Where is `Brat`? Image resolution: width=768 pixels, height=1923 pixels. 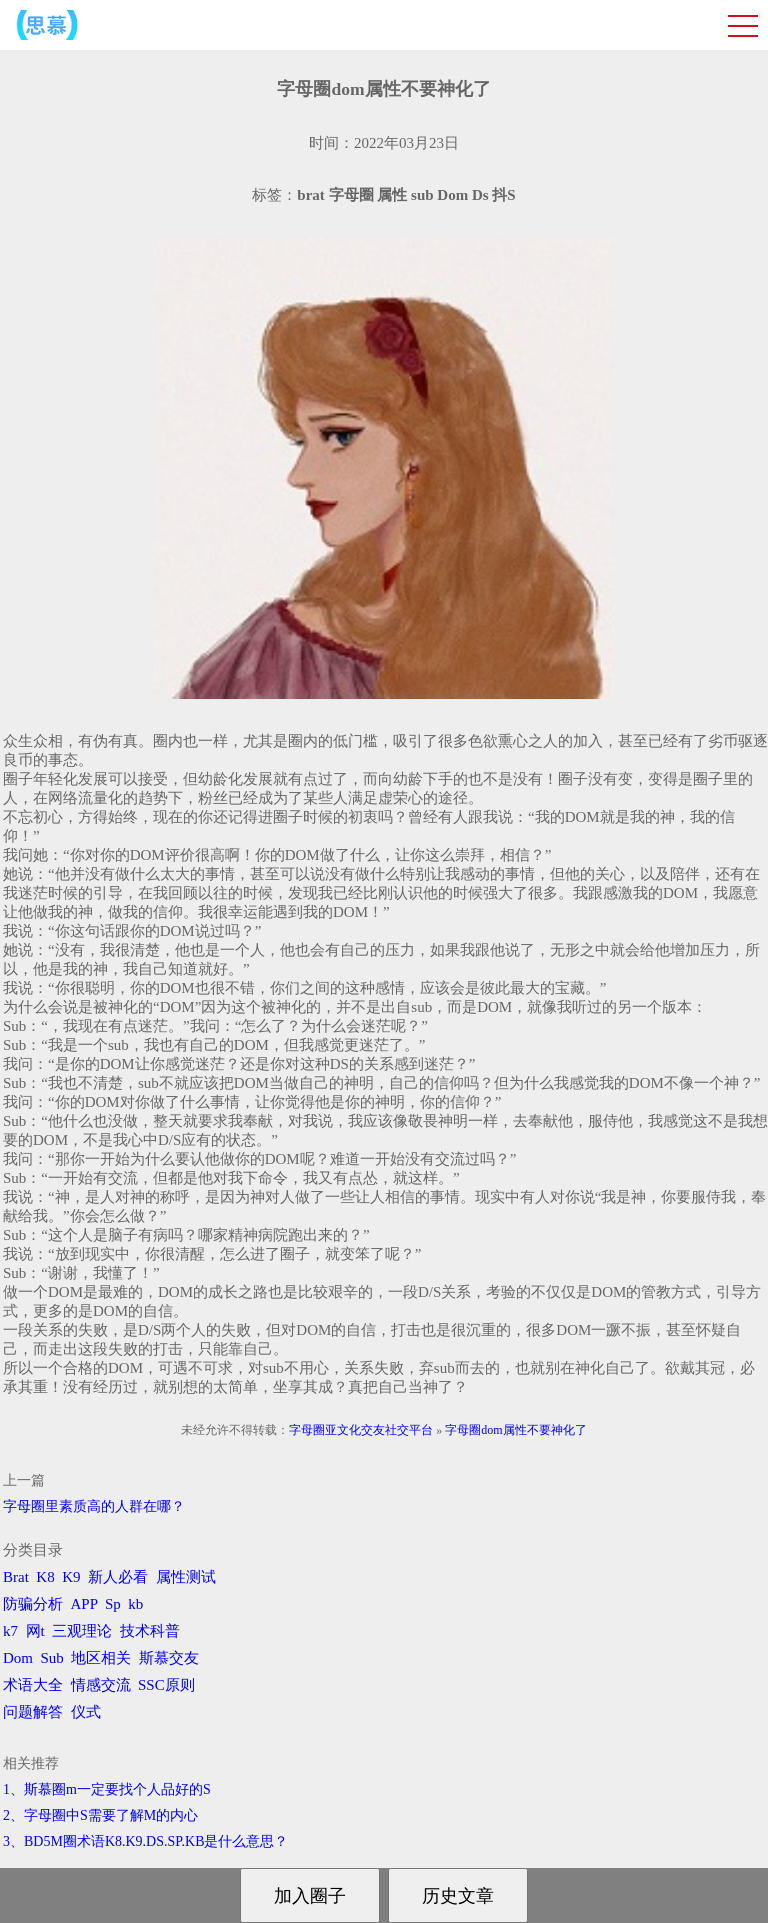 Brat is located at coordinates (16, 1577).